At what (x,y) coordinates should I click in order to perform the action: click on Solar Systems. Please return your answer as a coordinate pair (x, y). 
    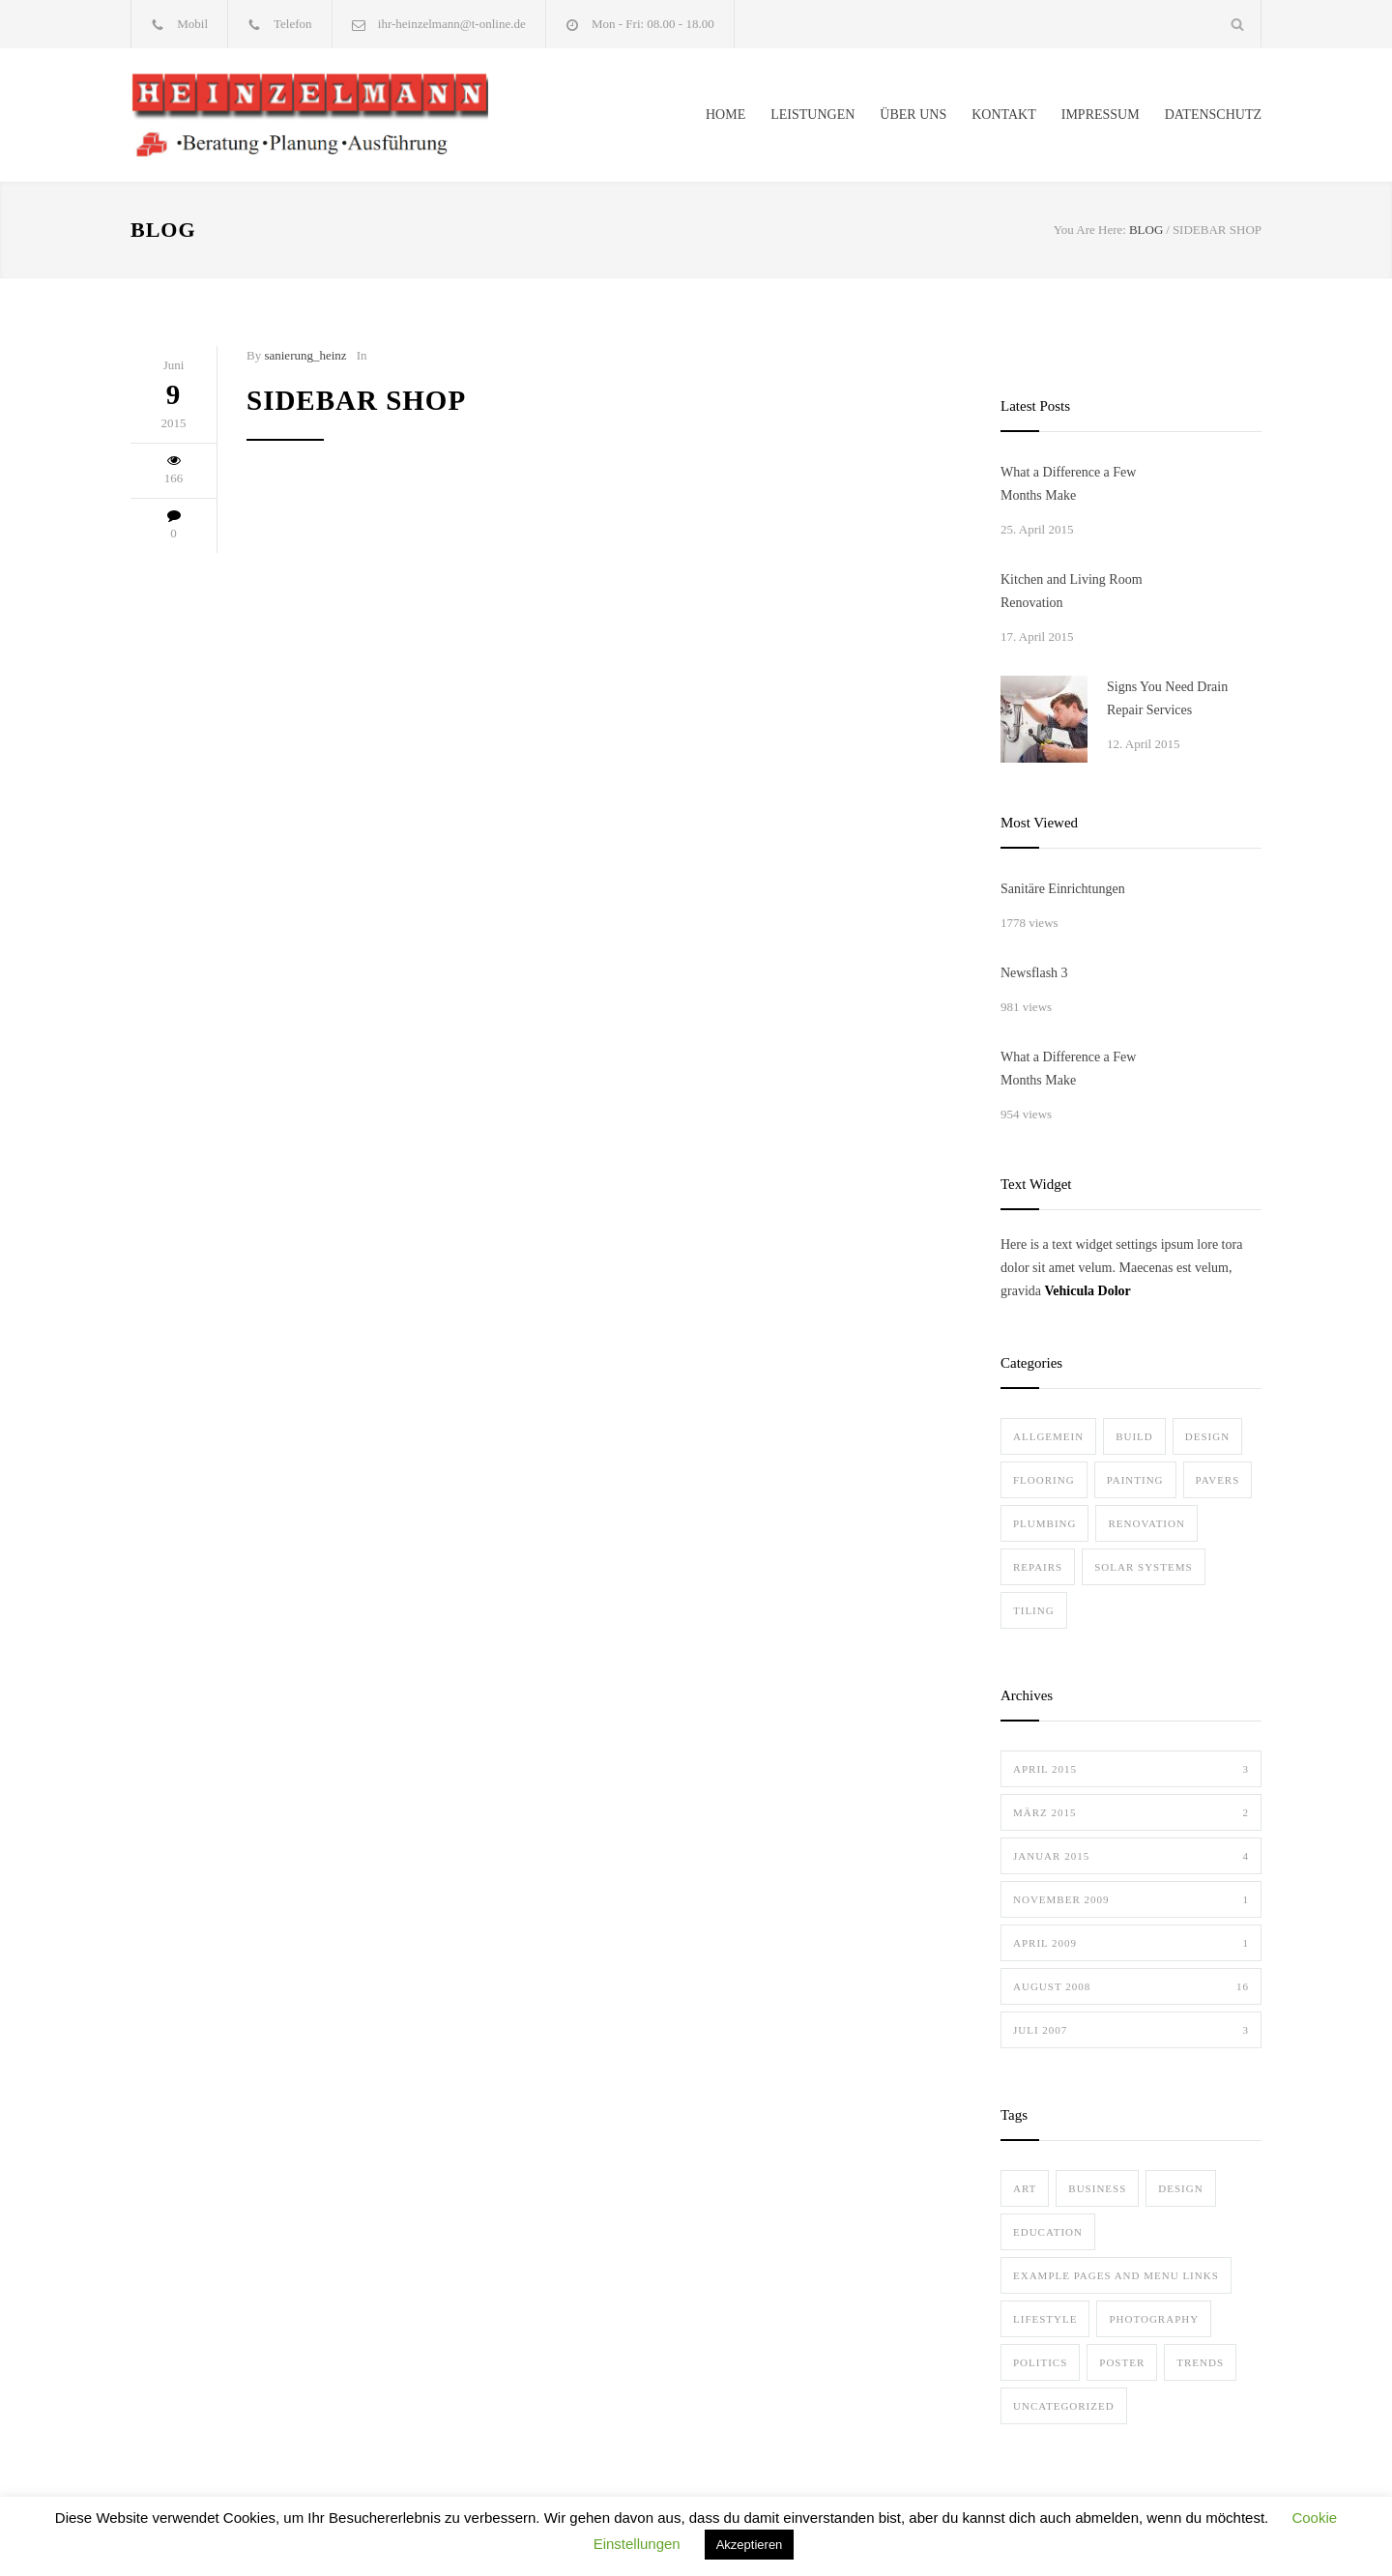
    Looking at the image, I should click on (1143, 1567).